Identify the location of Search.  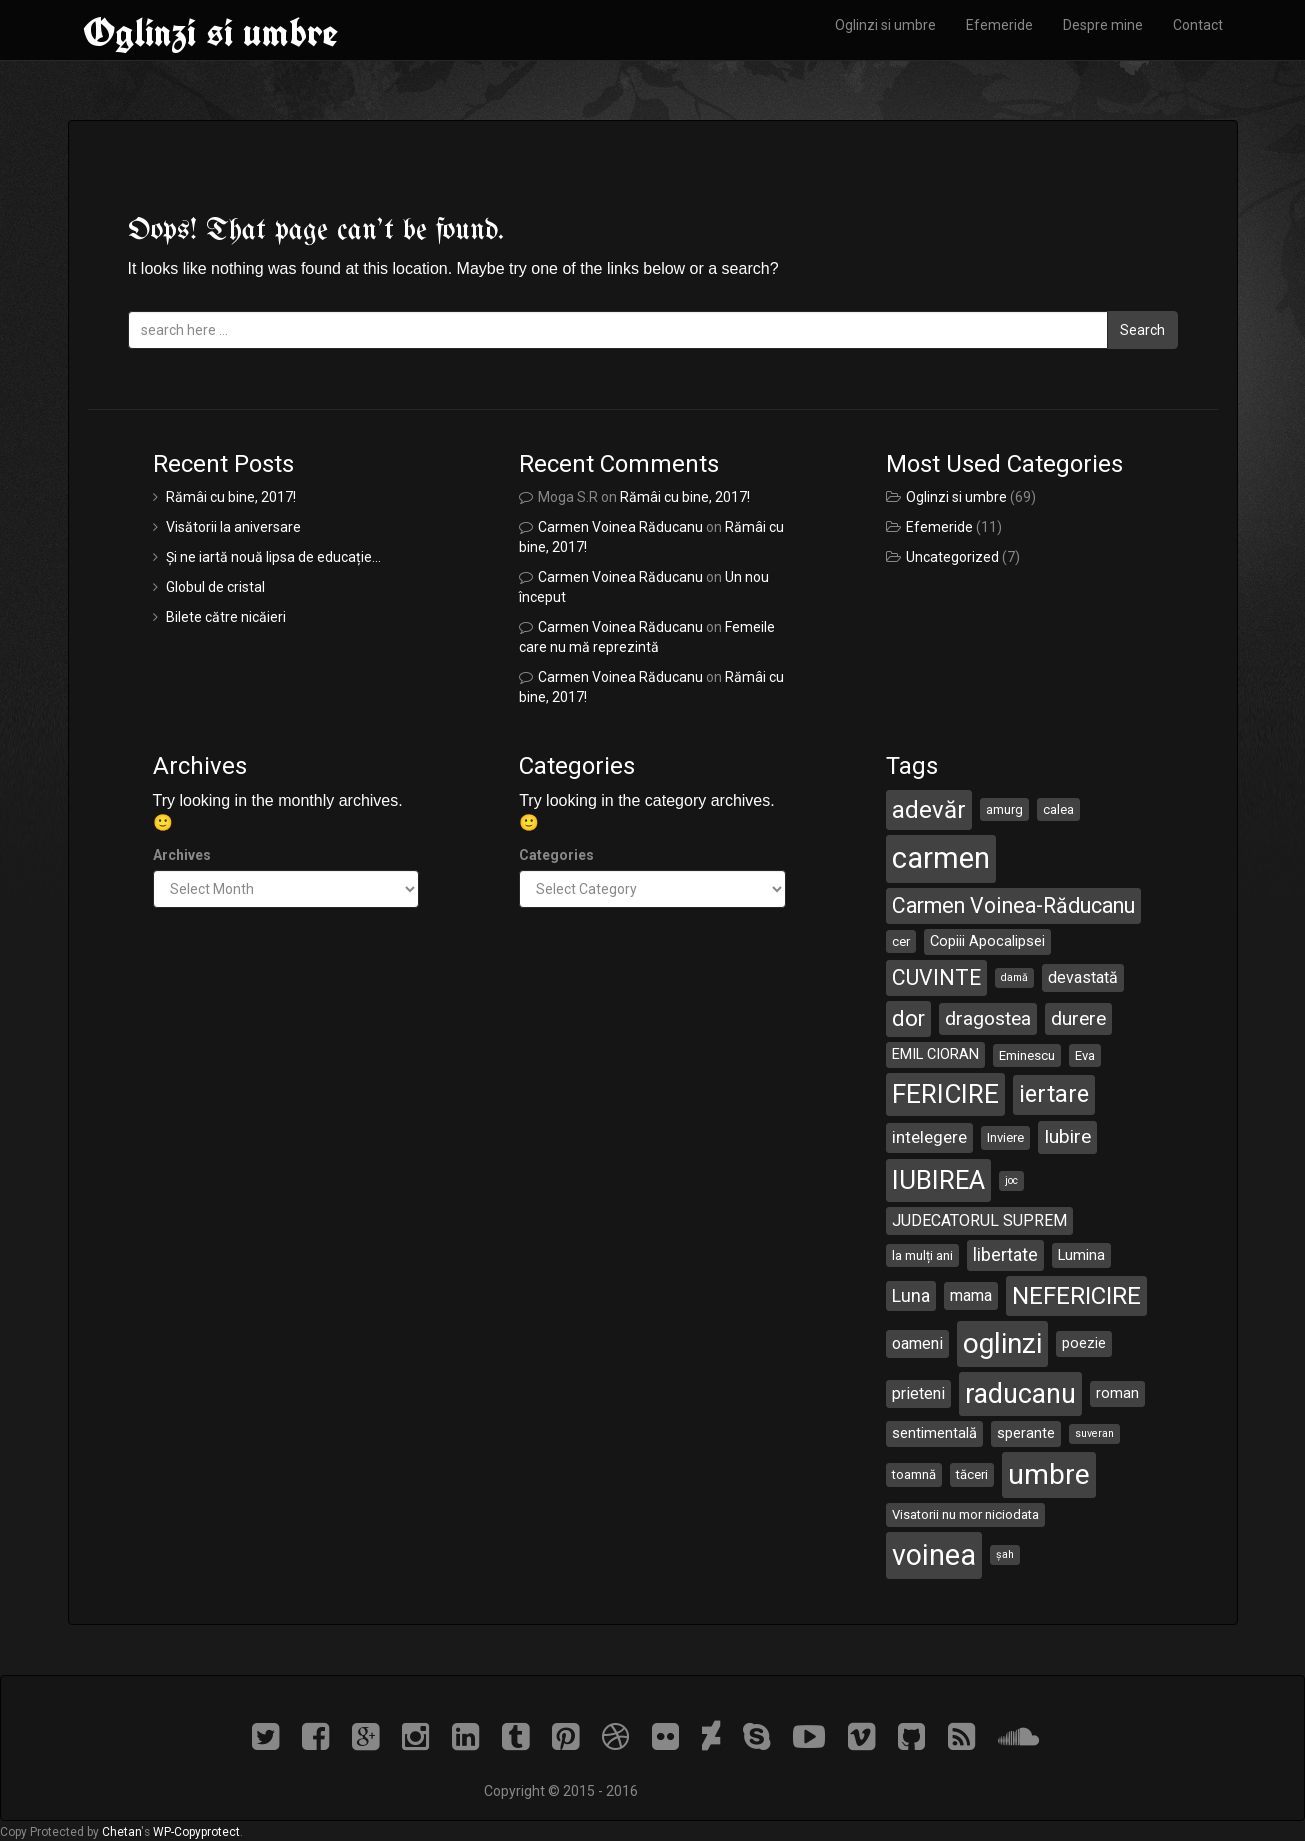
(1142, 330).